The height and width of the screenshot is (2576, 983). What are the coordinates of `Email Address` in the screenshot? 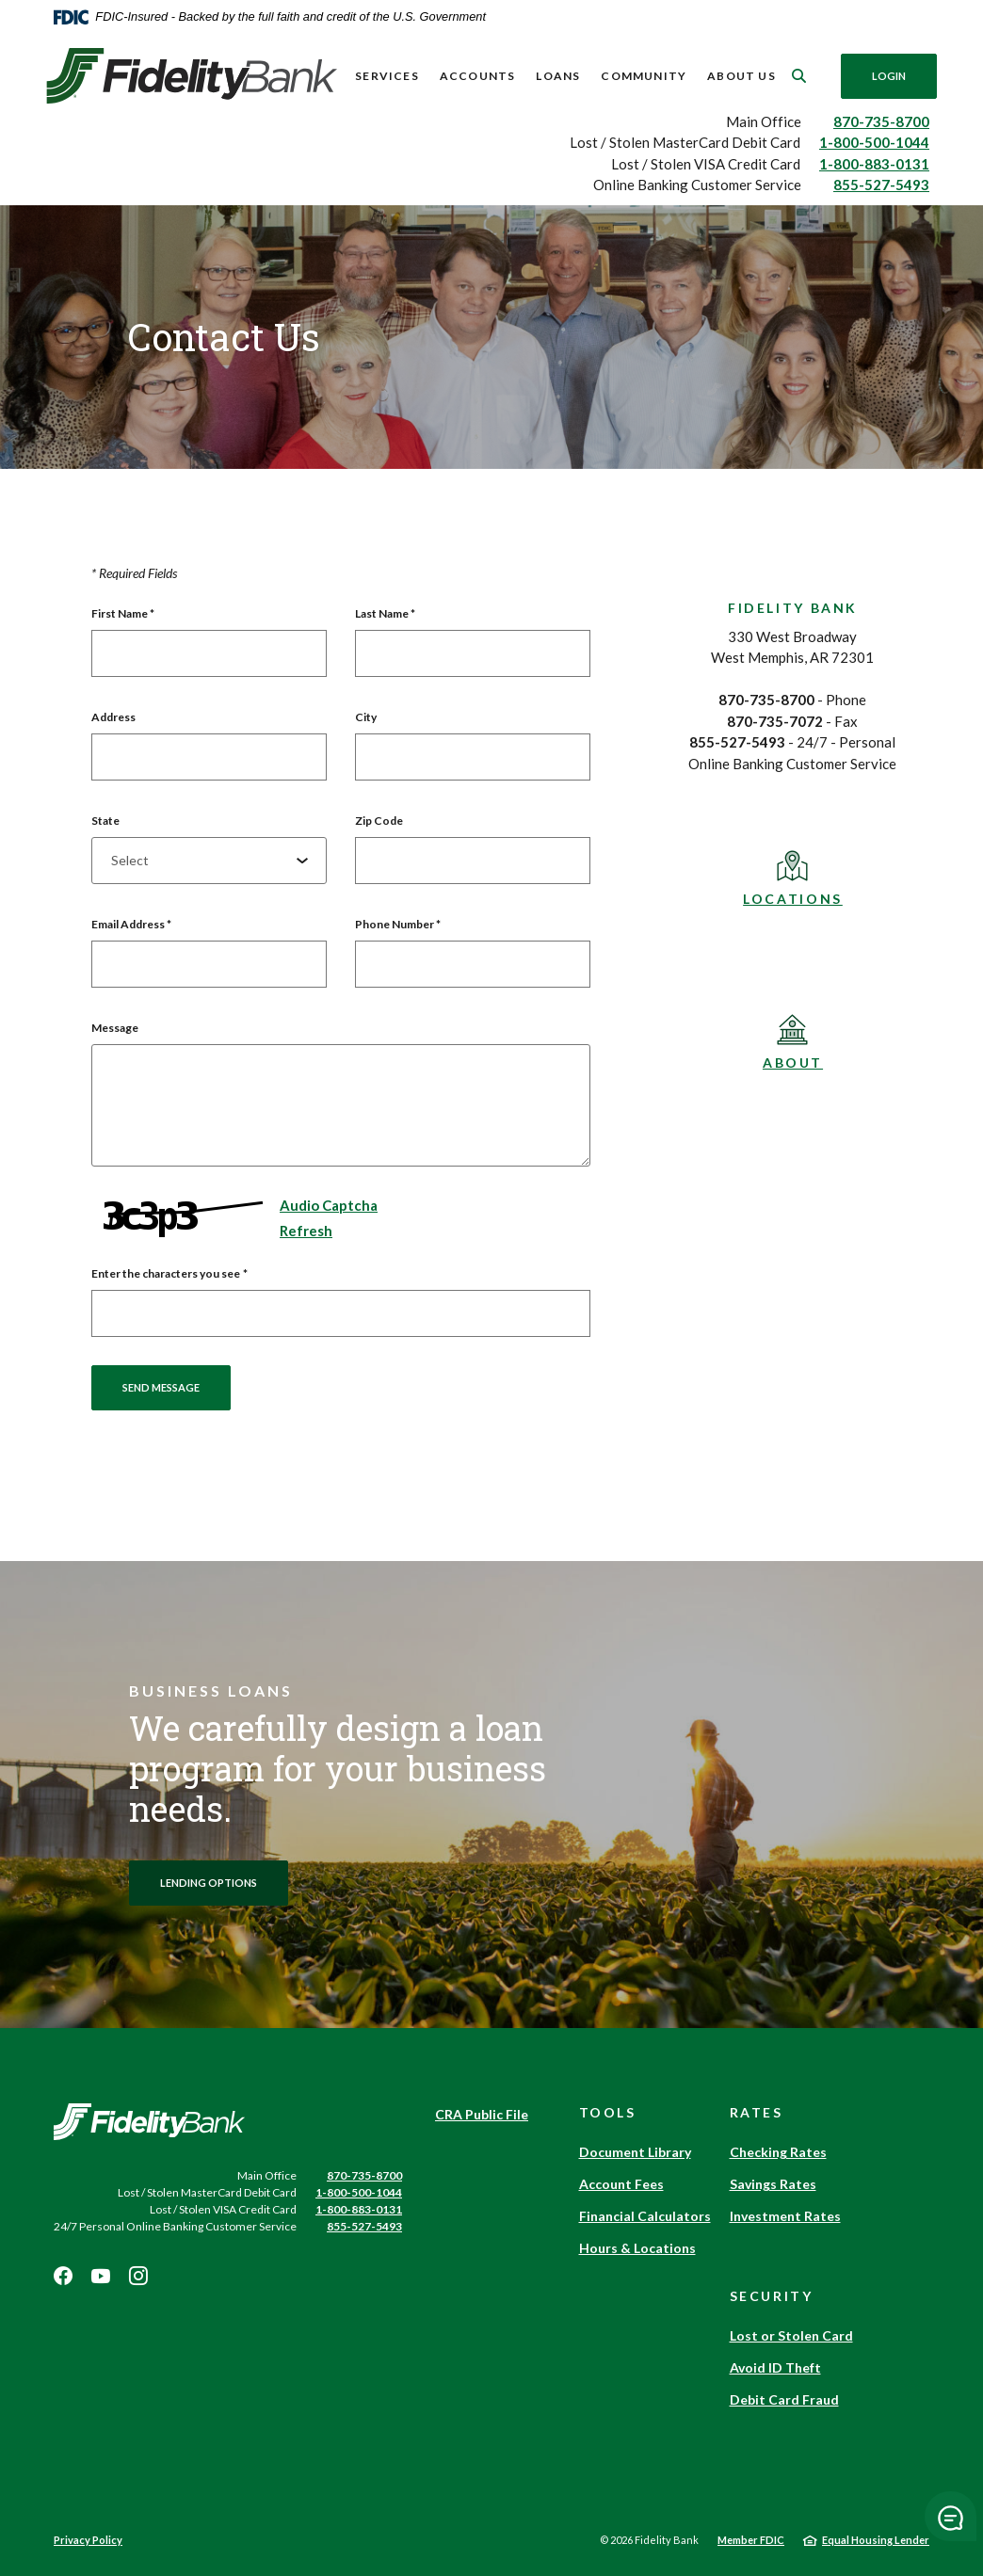 It's located at (131, 924).